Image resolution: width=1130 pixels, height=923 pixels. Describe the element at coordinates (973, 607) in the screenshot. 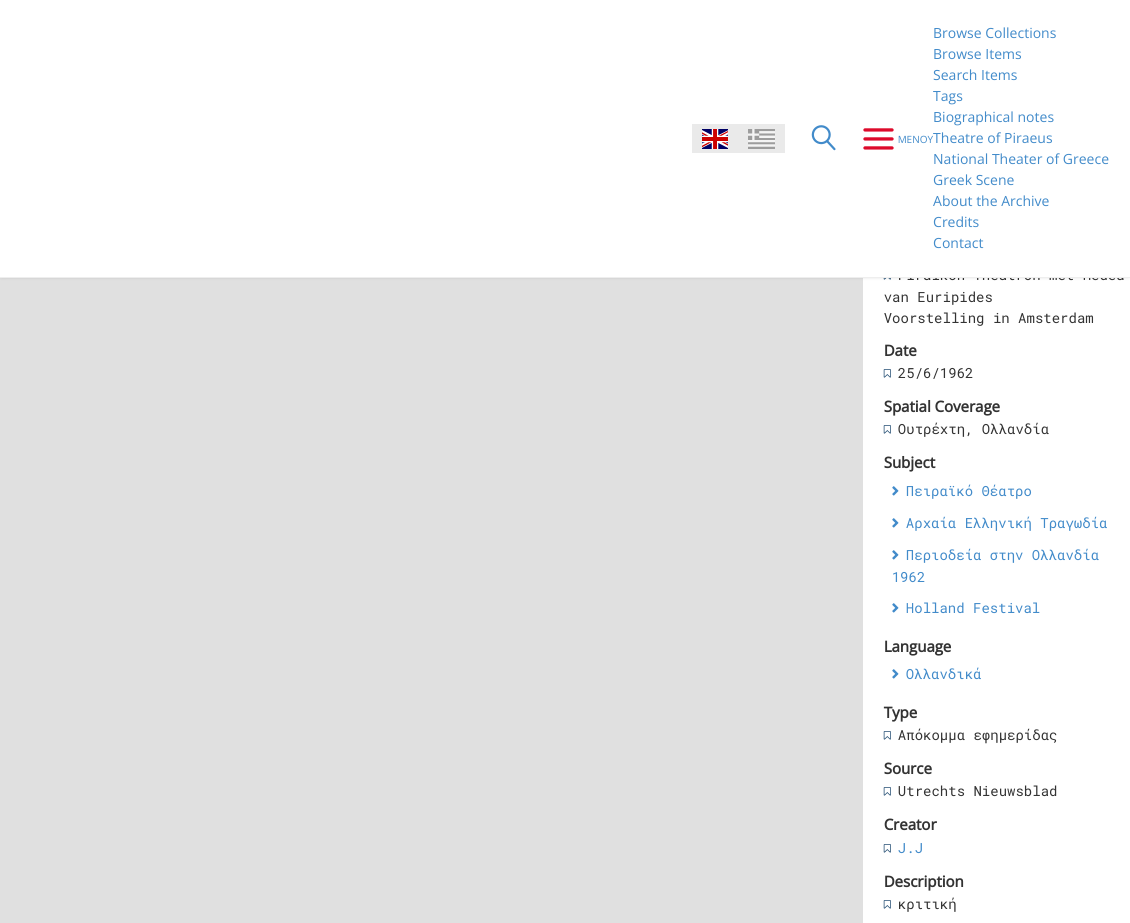

I see `Holland Festival` at that location.